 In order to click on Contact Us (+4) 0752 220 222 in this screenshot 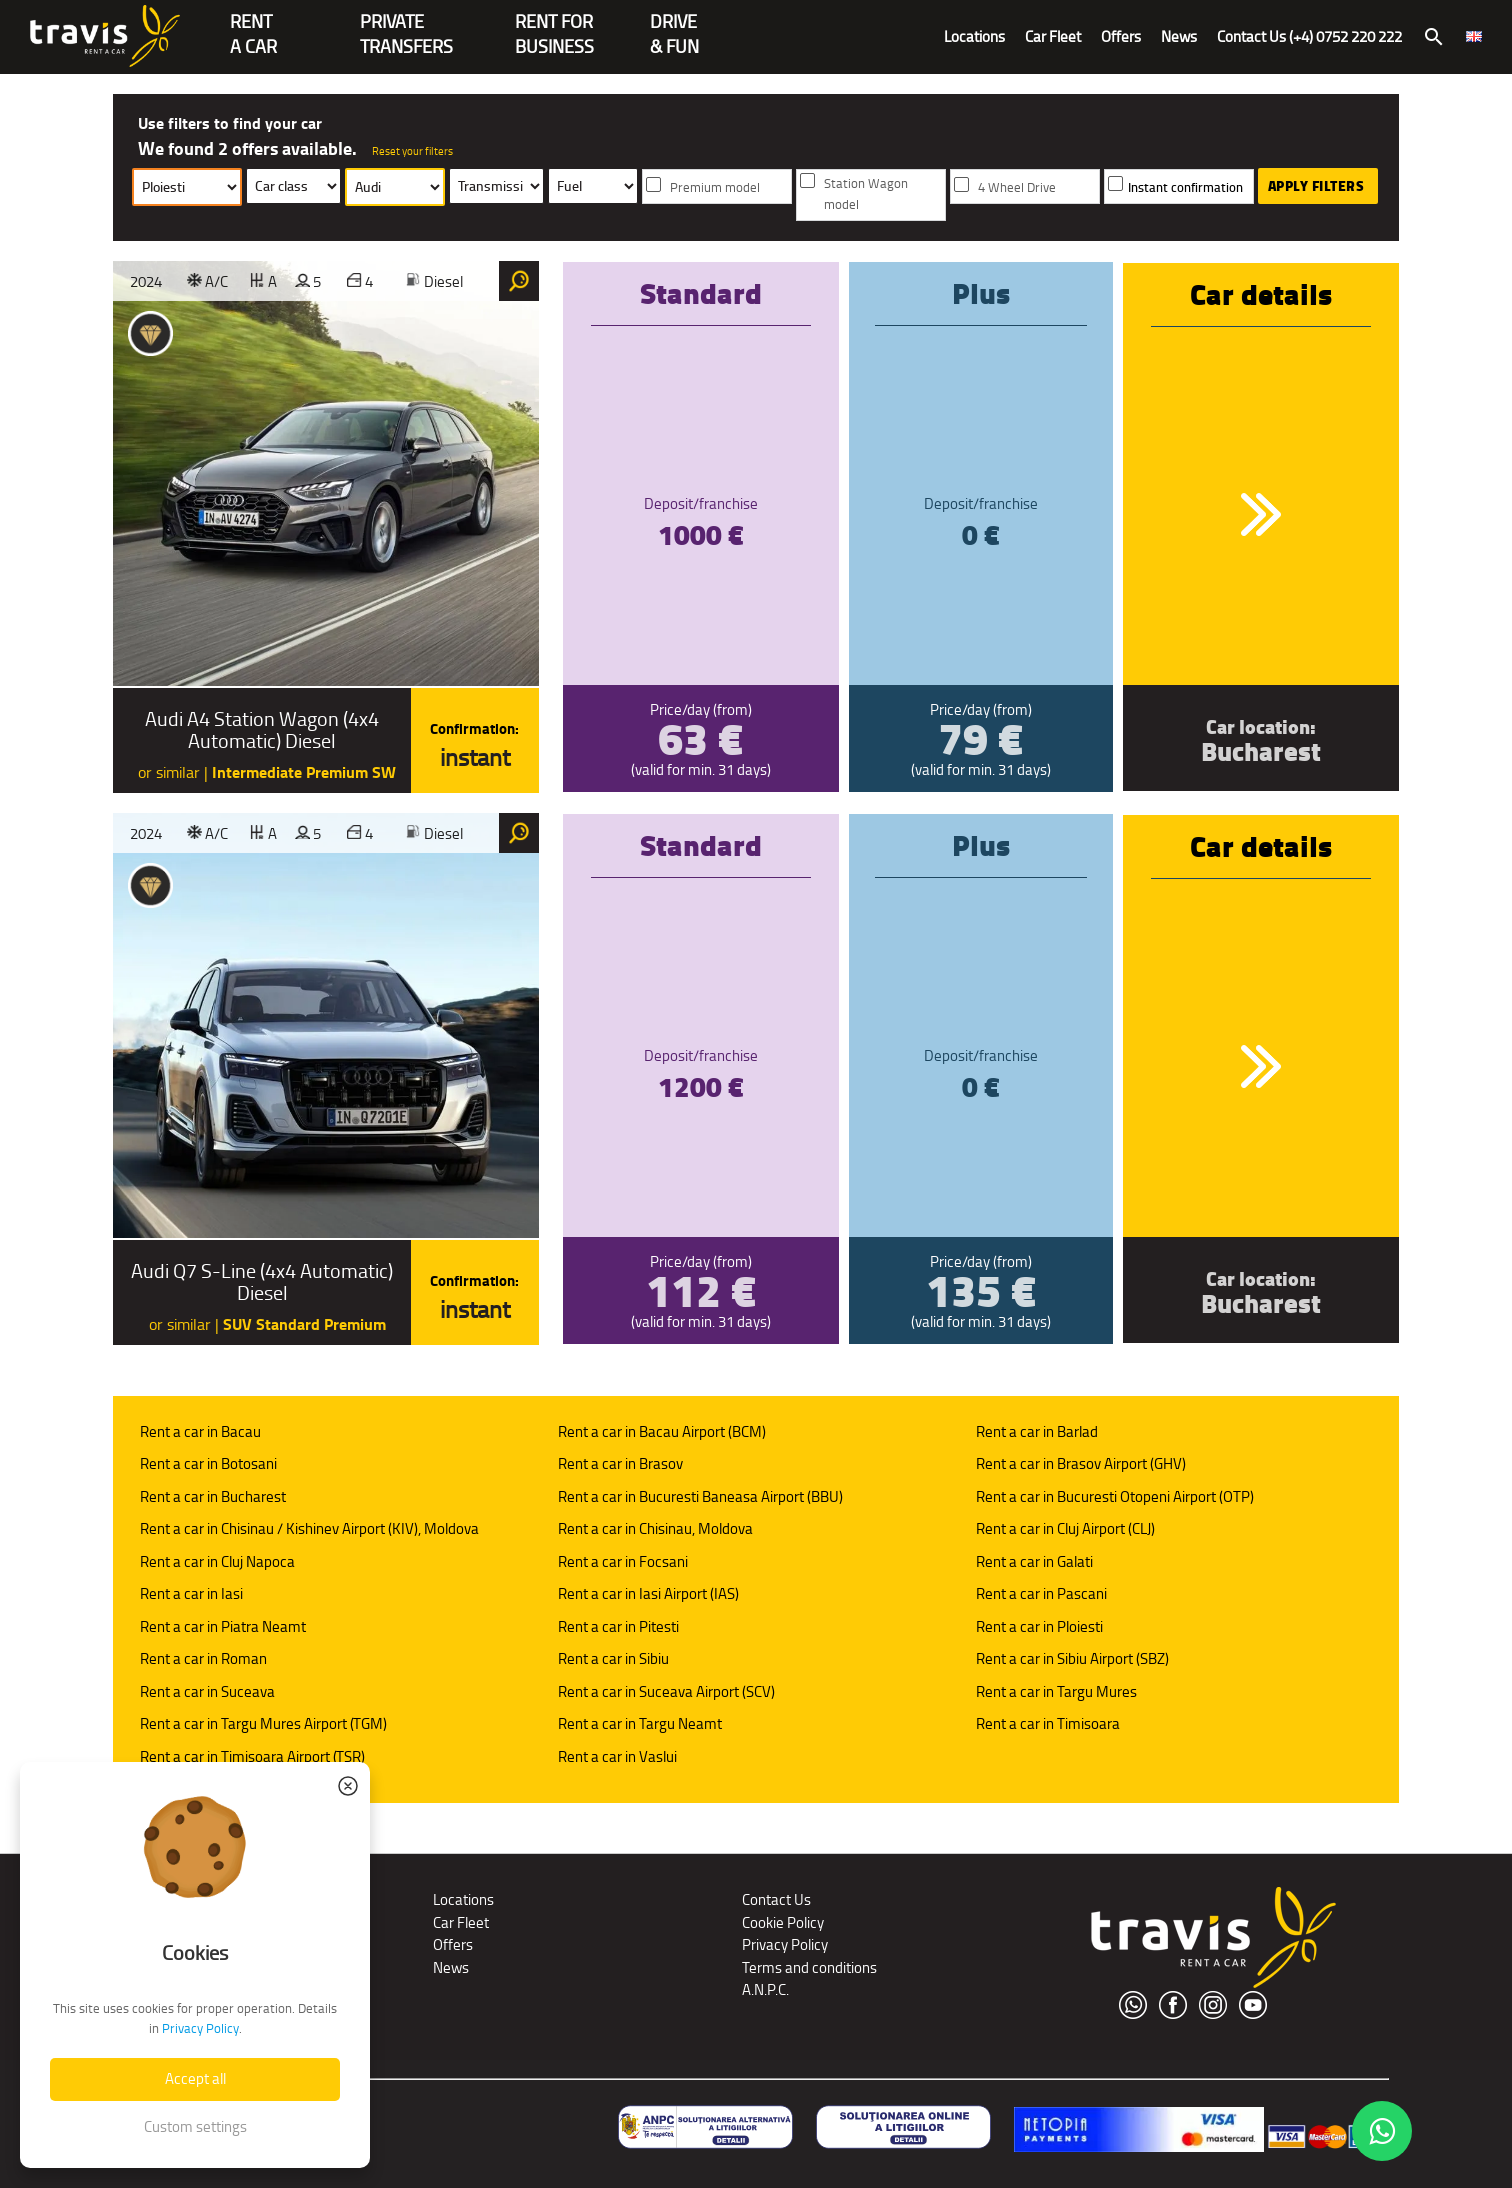, I will do `click(1309, 36)`.